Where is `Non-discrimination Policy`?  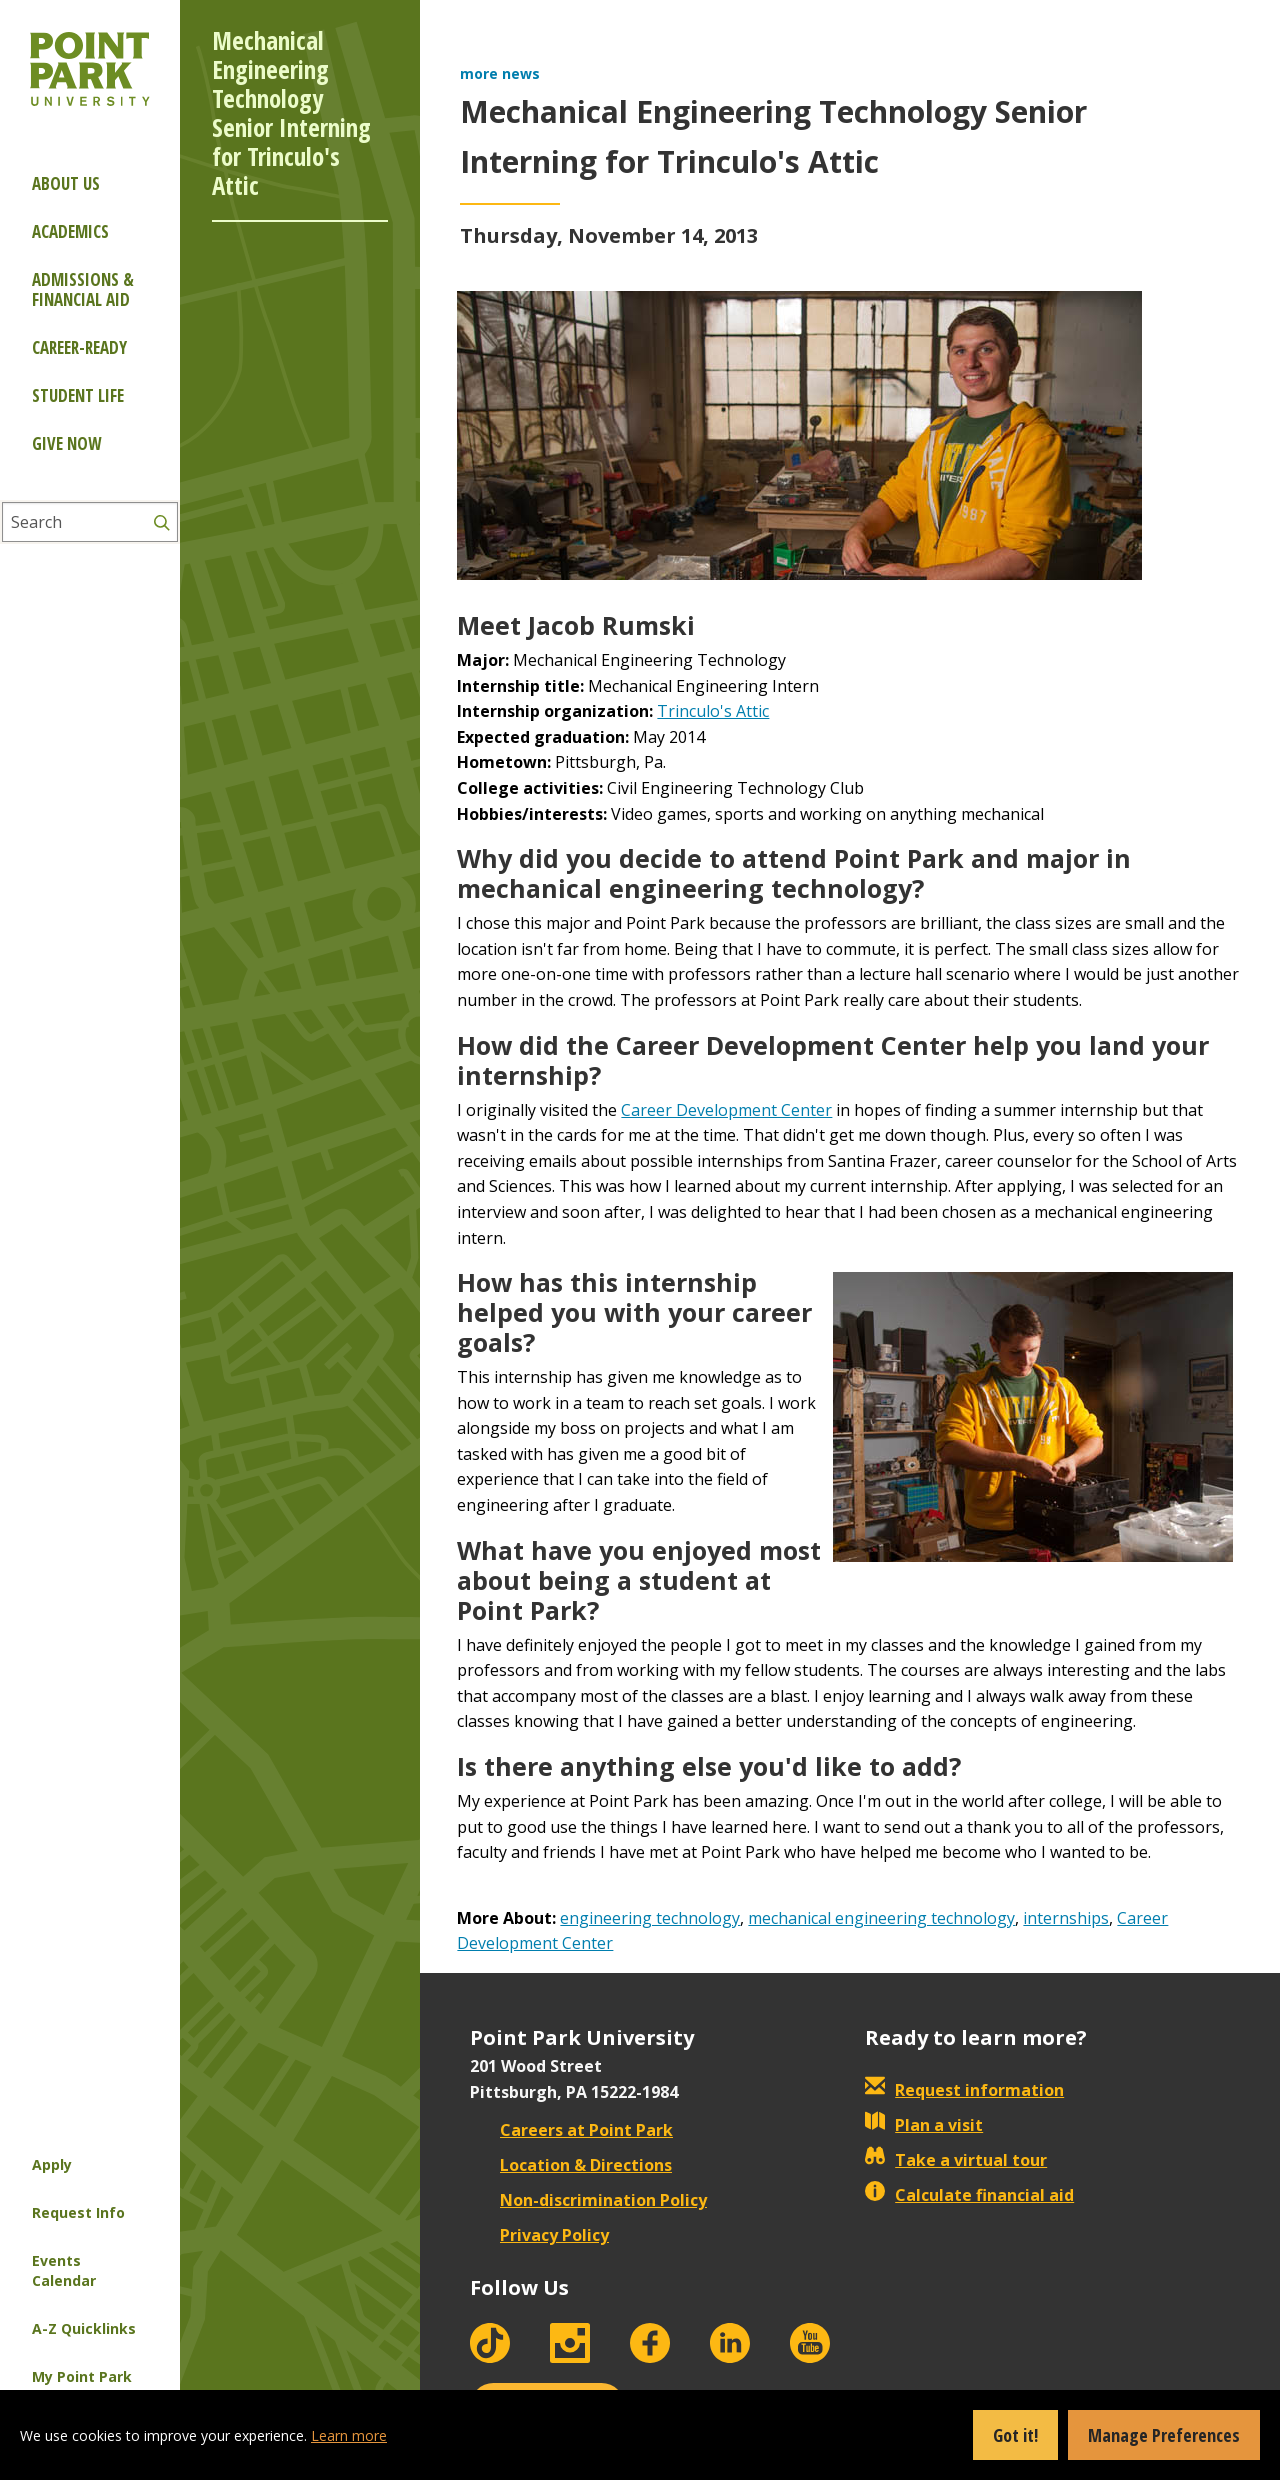
Non-discrimination Policy is located at coordinates (588, 2200).